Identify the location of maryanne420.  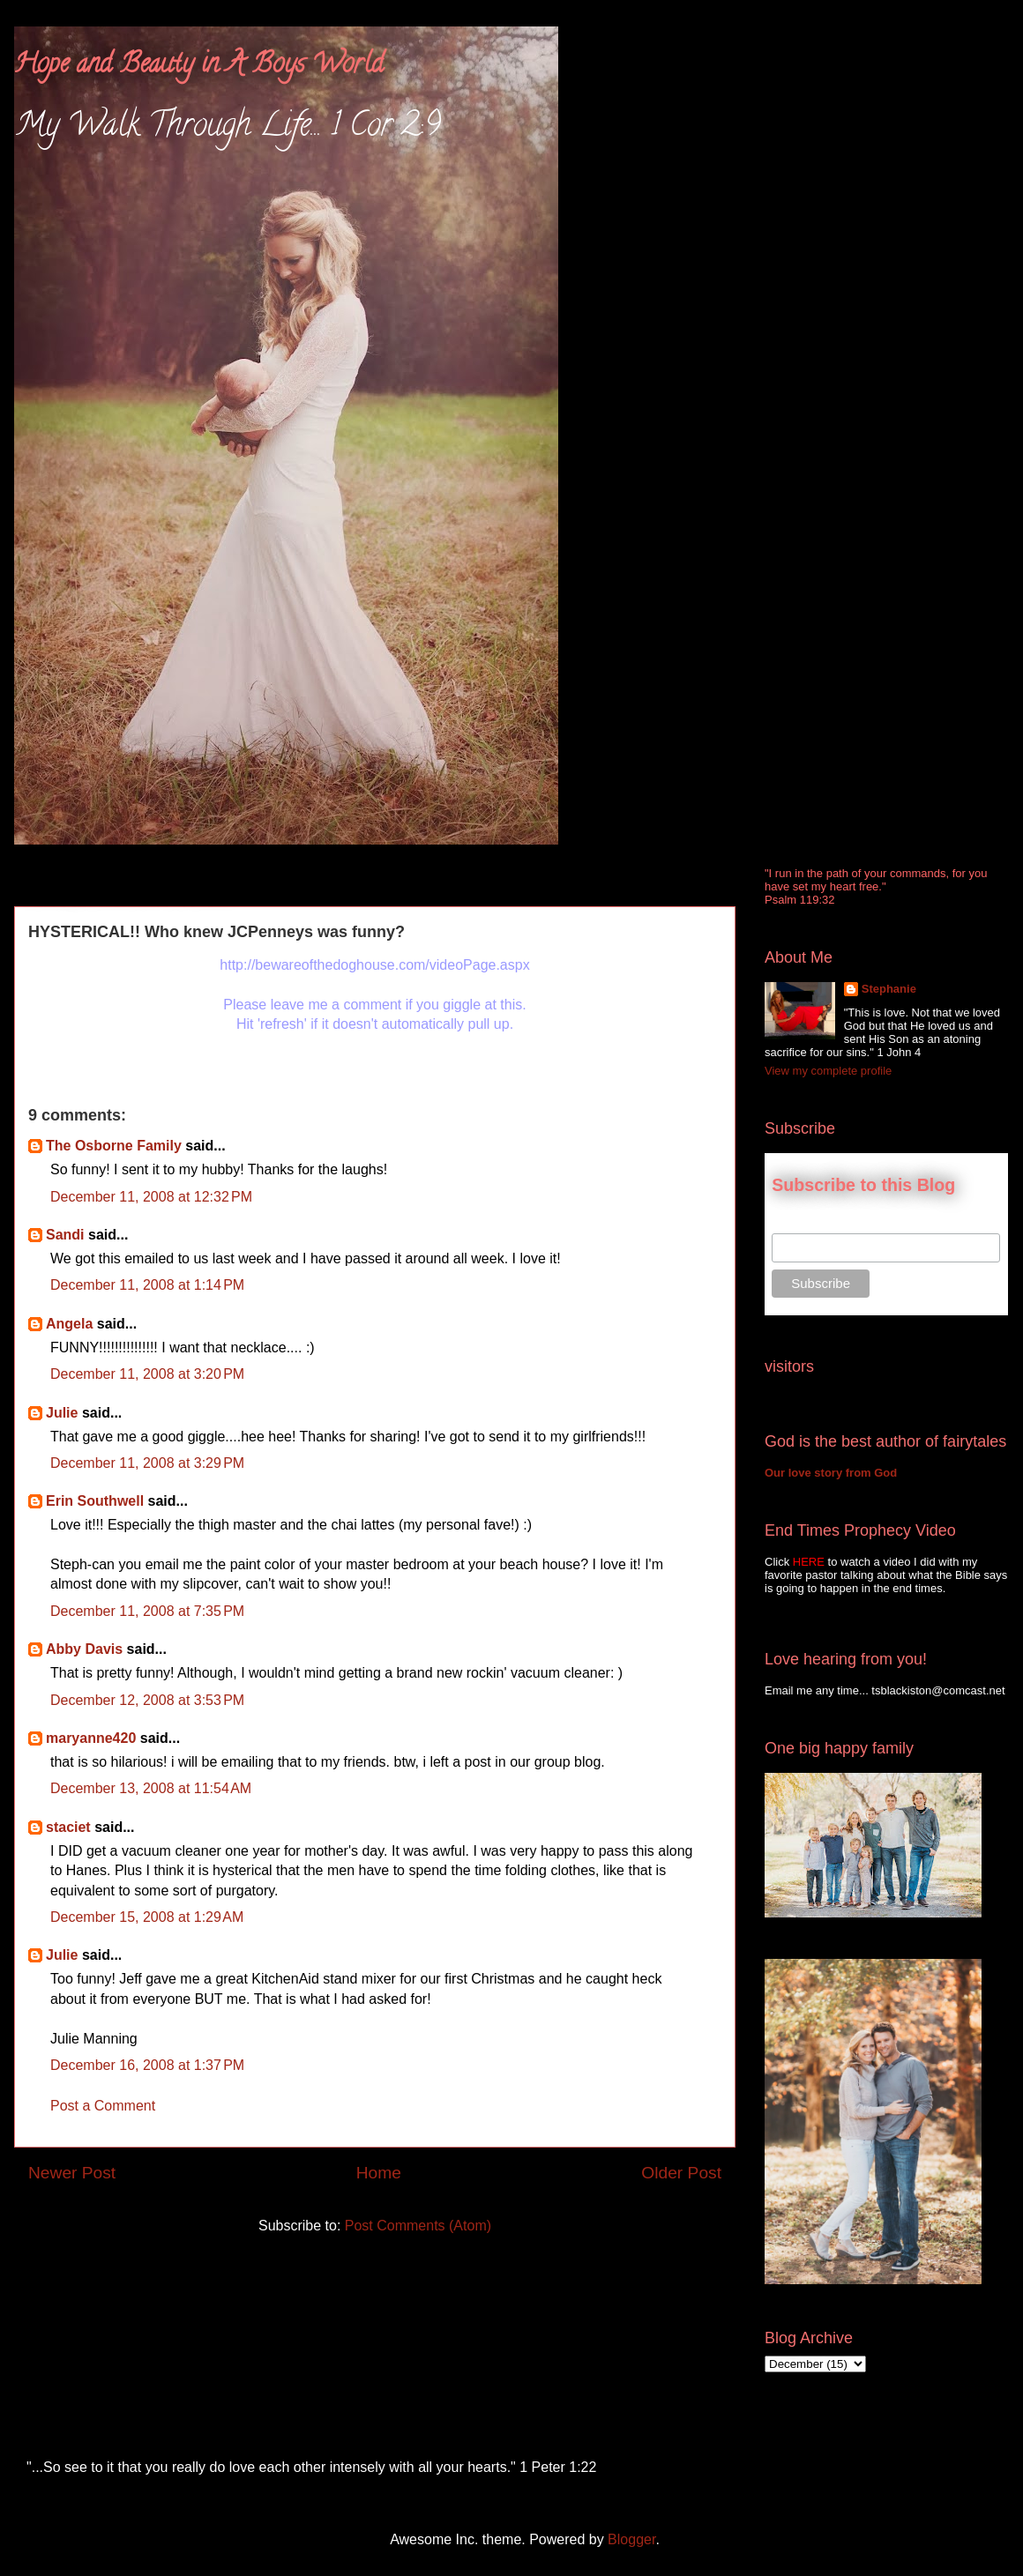
(91, 1738).